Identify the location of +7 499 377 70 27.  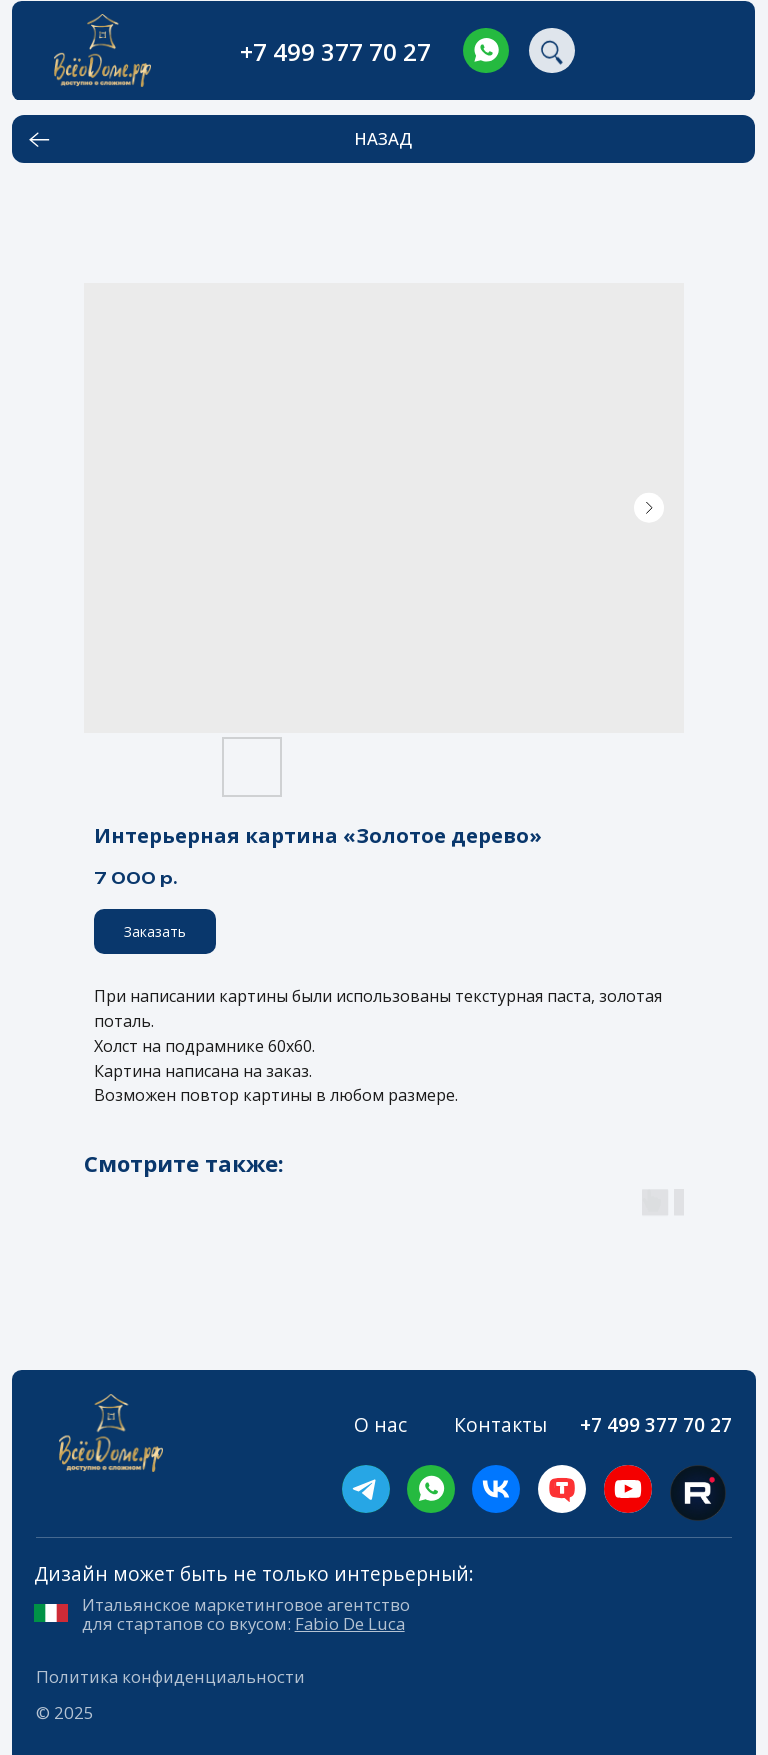
(335, 51).